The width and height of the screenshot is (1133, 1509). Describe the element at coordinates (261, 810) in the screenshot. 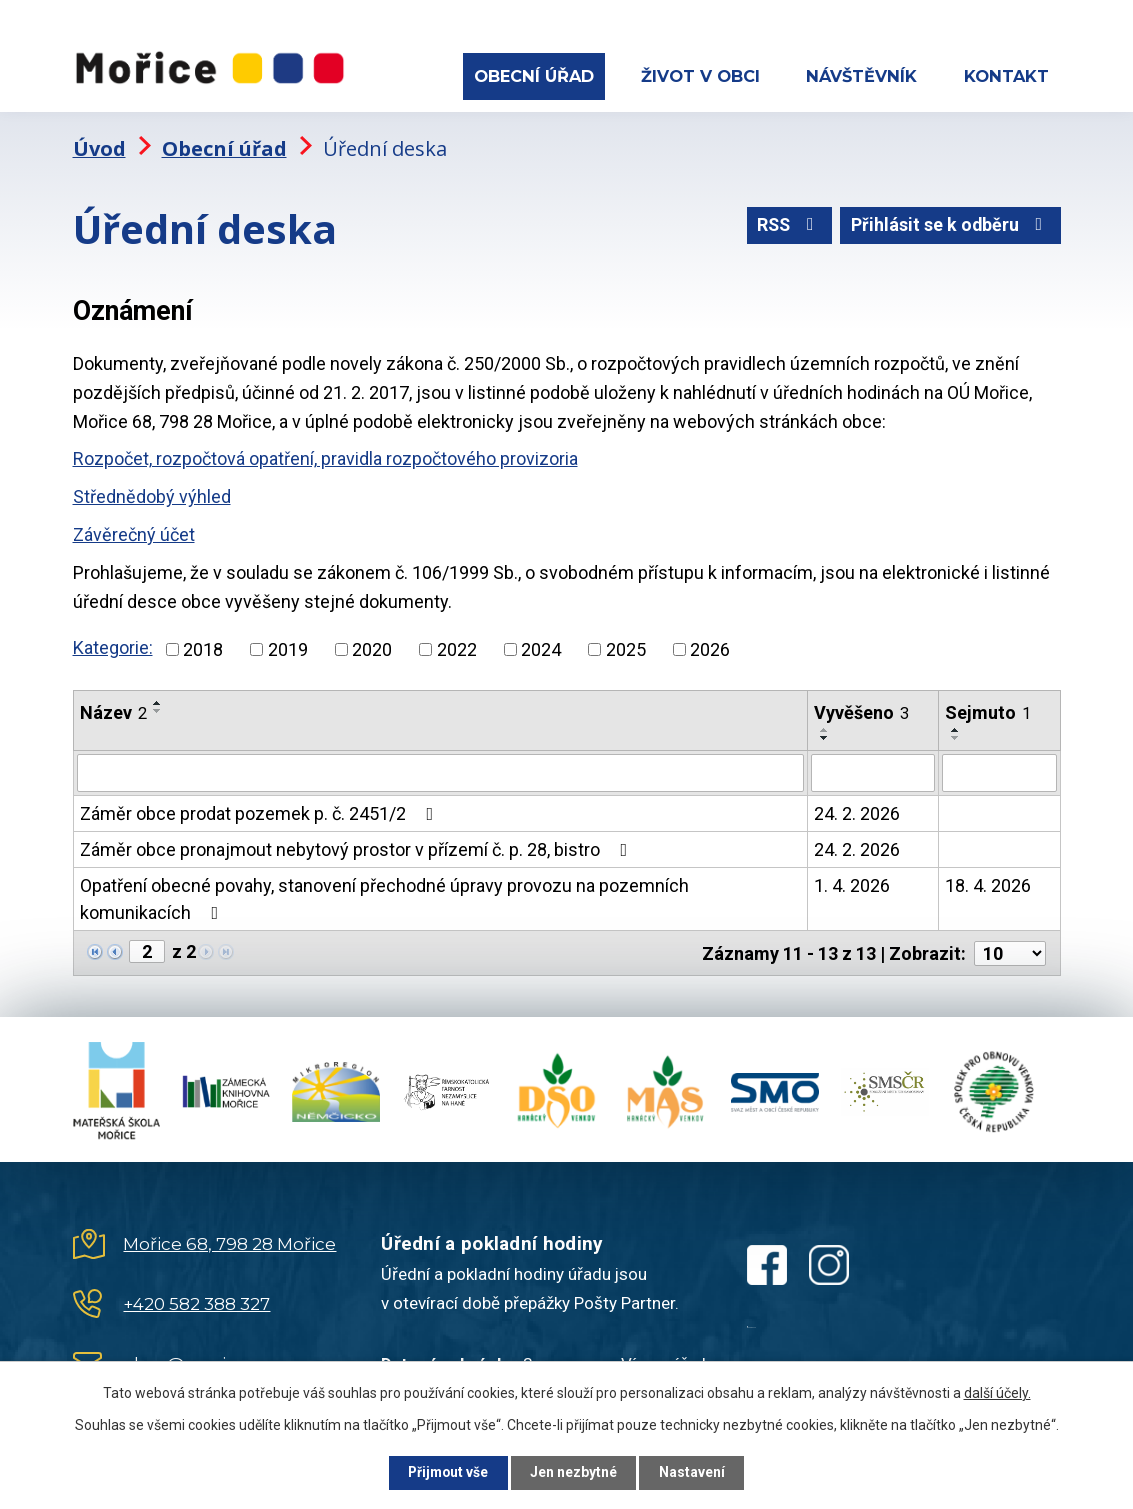

I see `Záměr obce prodat pozemek p. č. 2451/2` at that location.